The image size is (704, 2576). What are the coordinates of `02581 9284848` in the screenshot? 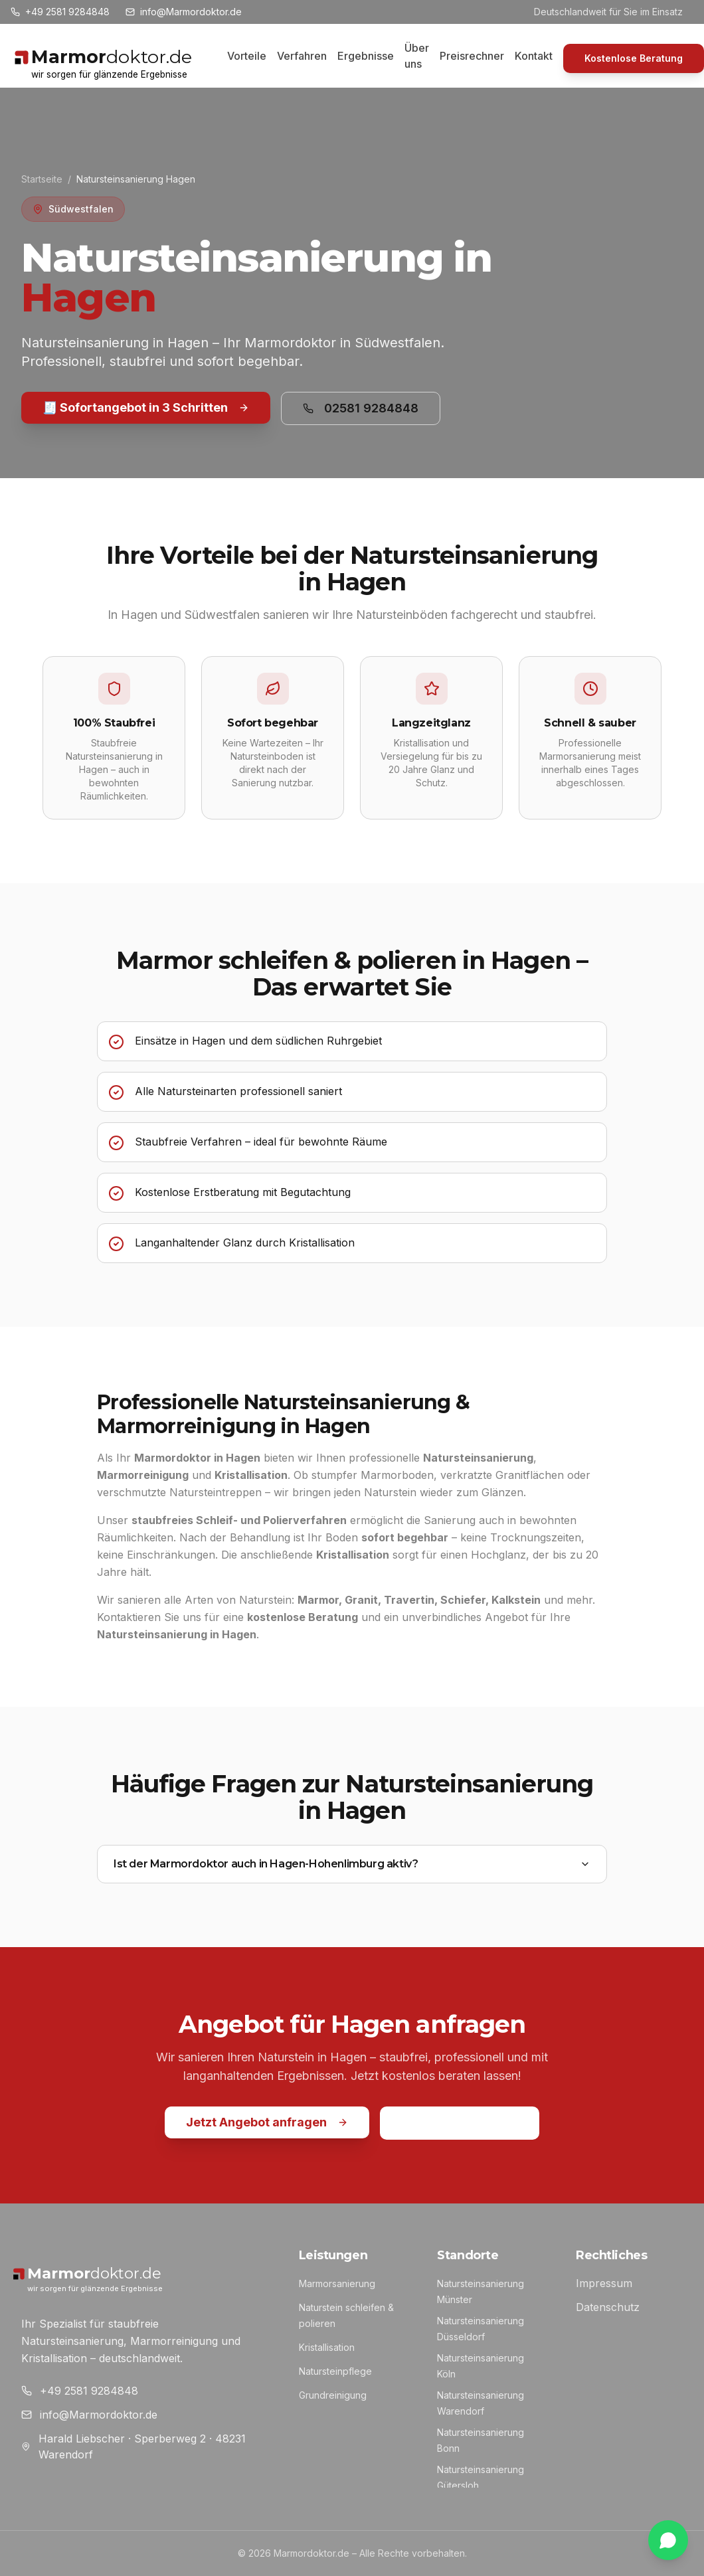 It's located at (360, 408).